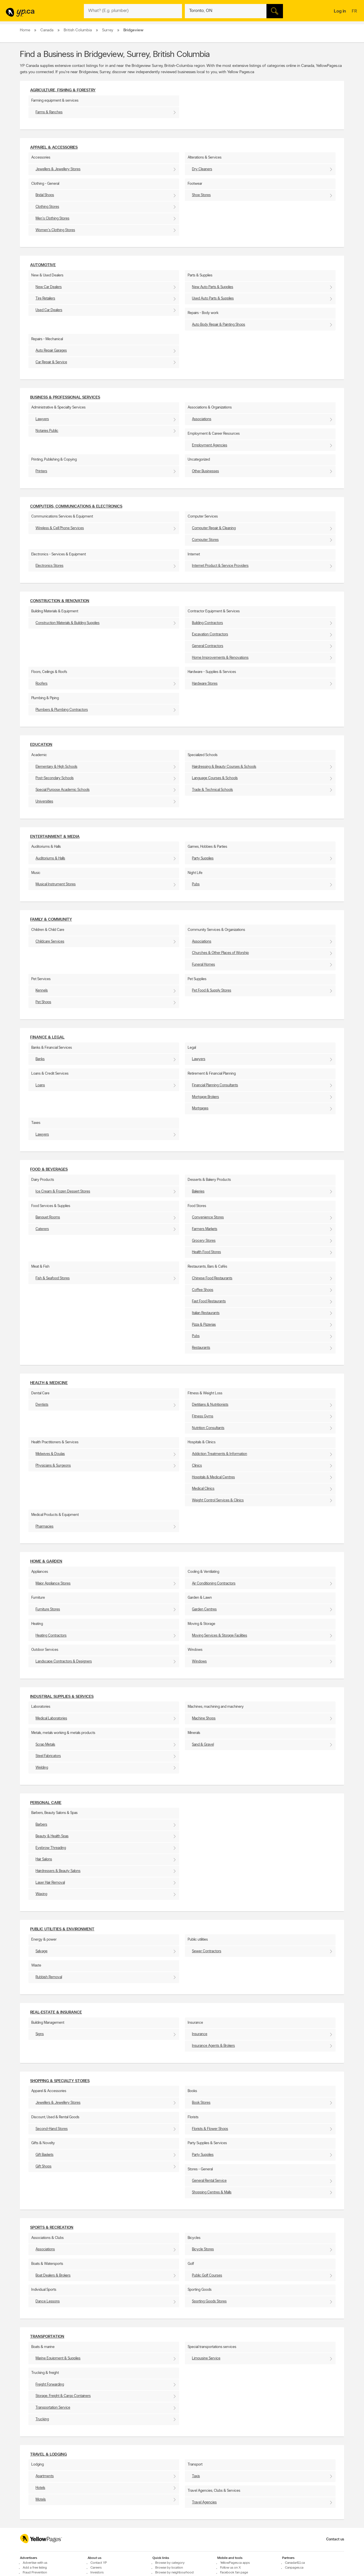  Describe the element at coordinates (48, 1756) in the screenshot. I see `Steel Fabricators` at that location.